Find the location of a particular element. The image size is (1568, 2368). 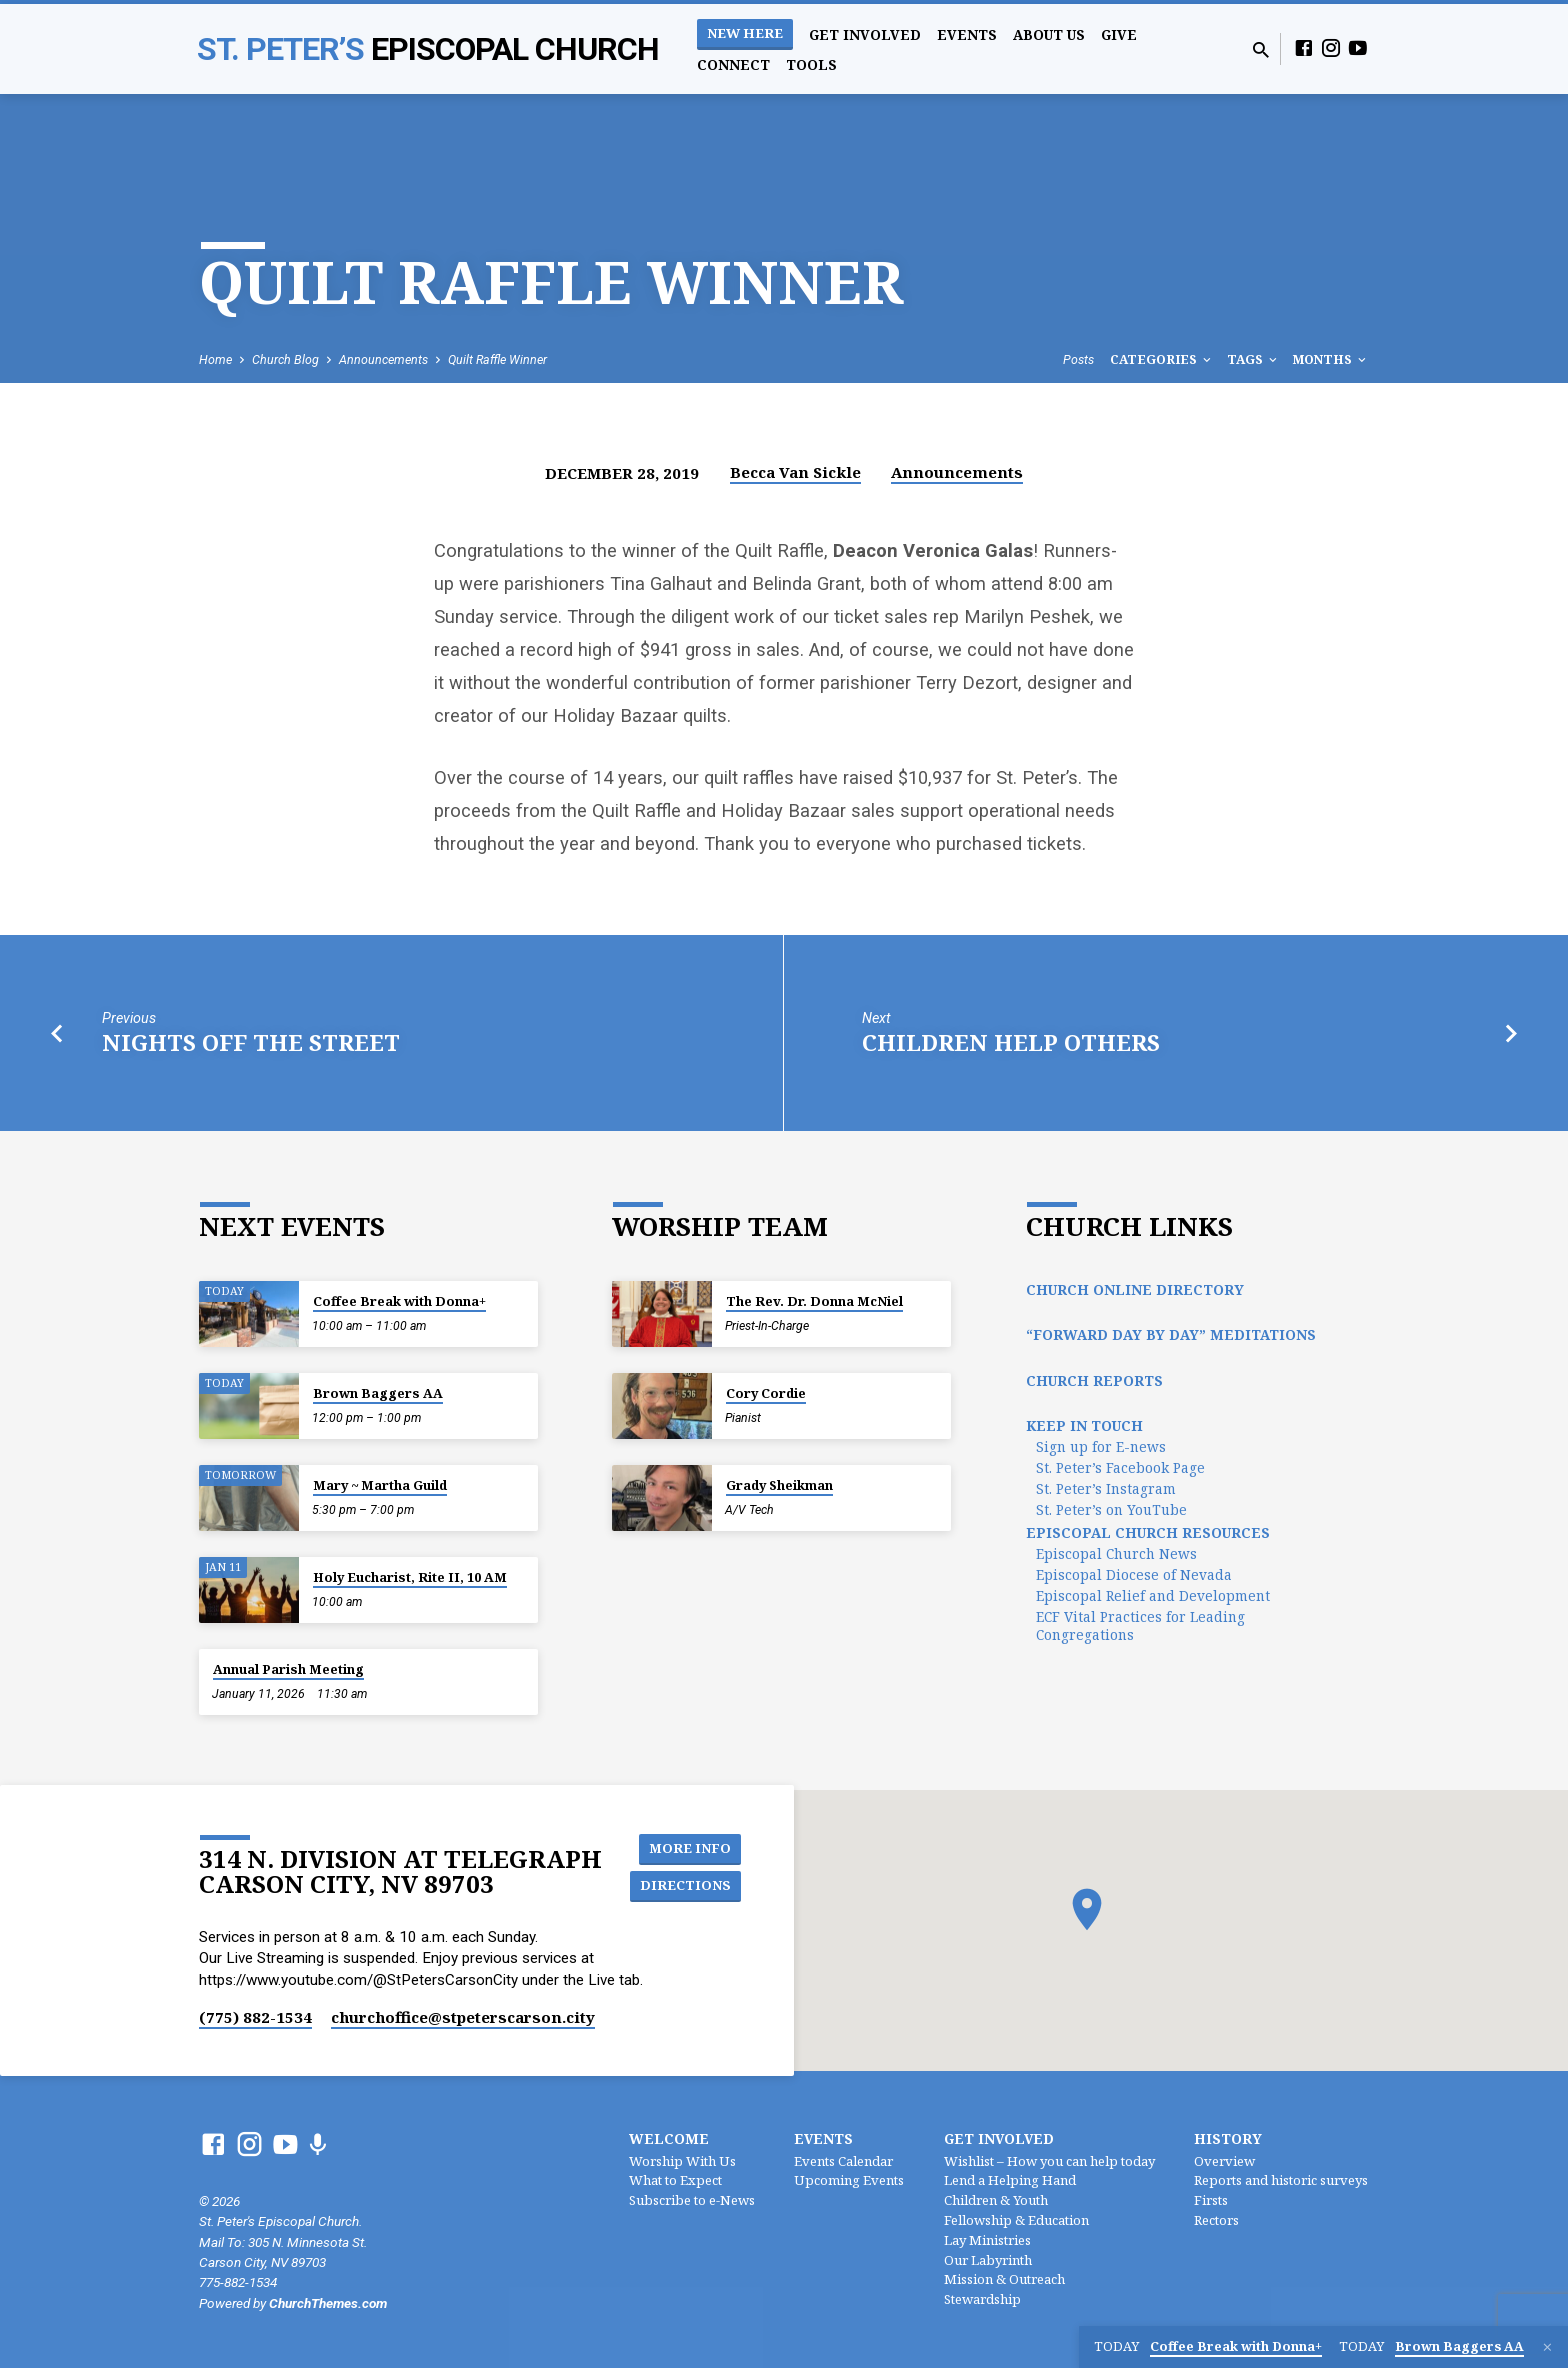

New Here is located at coordinates (745, 33).